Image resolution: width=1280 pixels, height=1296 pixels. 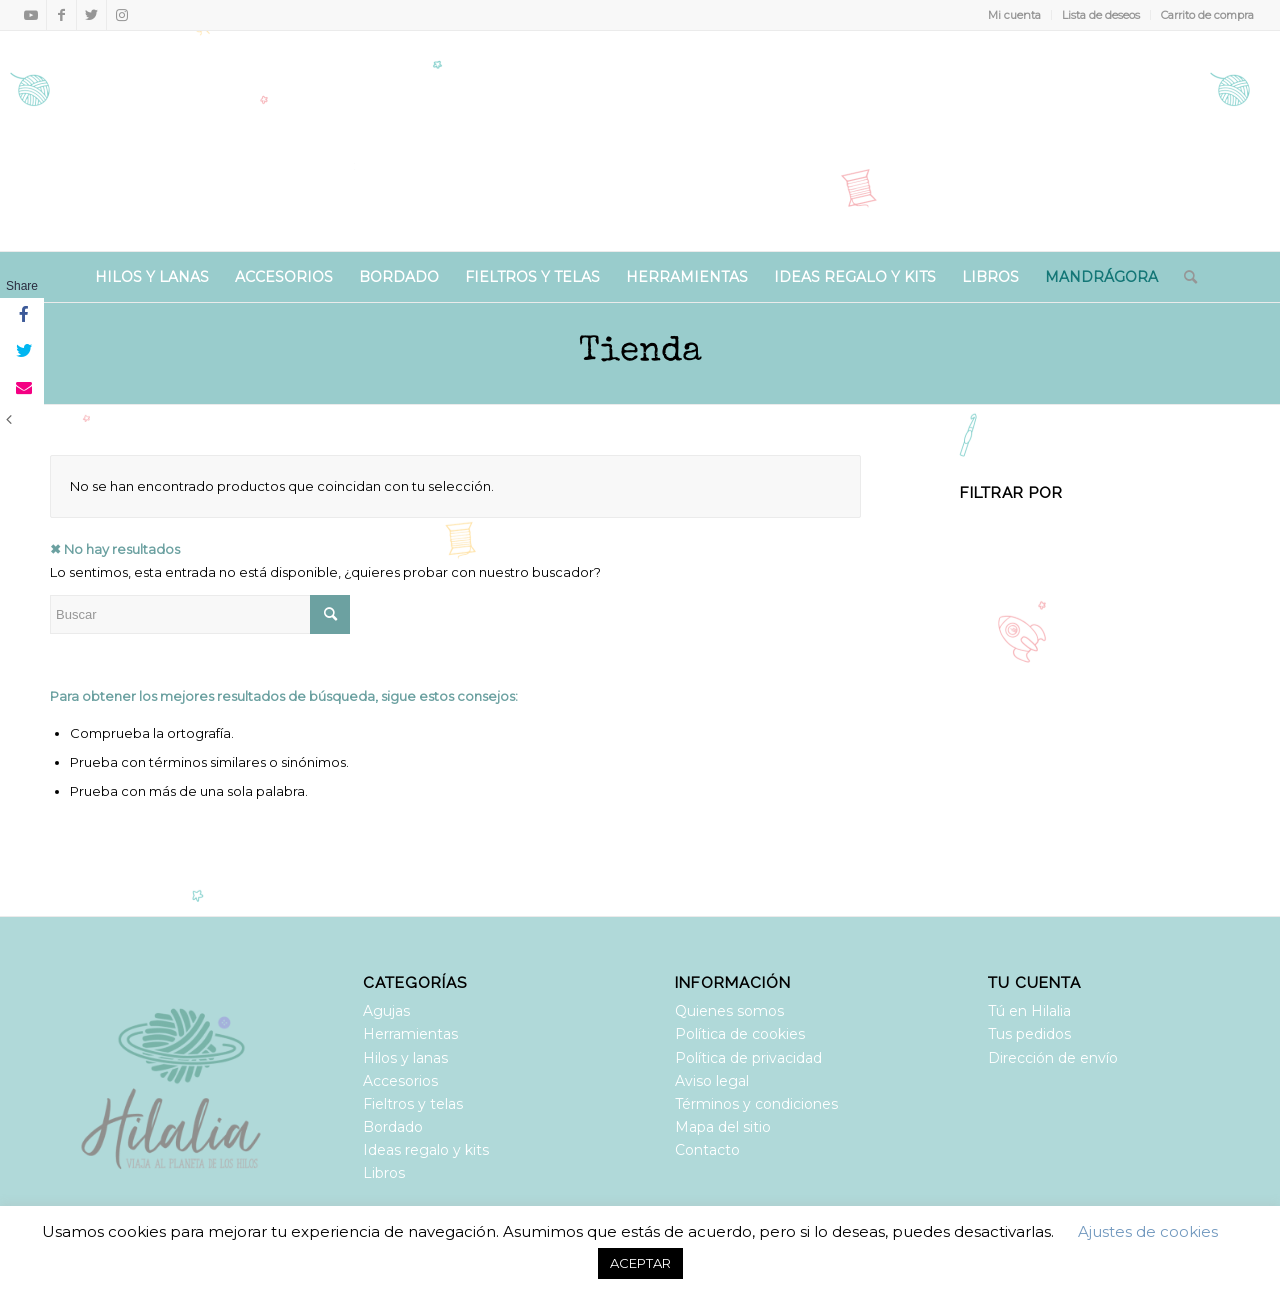 I want to click on Tú en Hilalia, so click(x=1029, y=1011).